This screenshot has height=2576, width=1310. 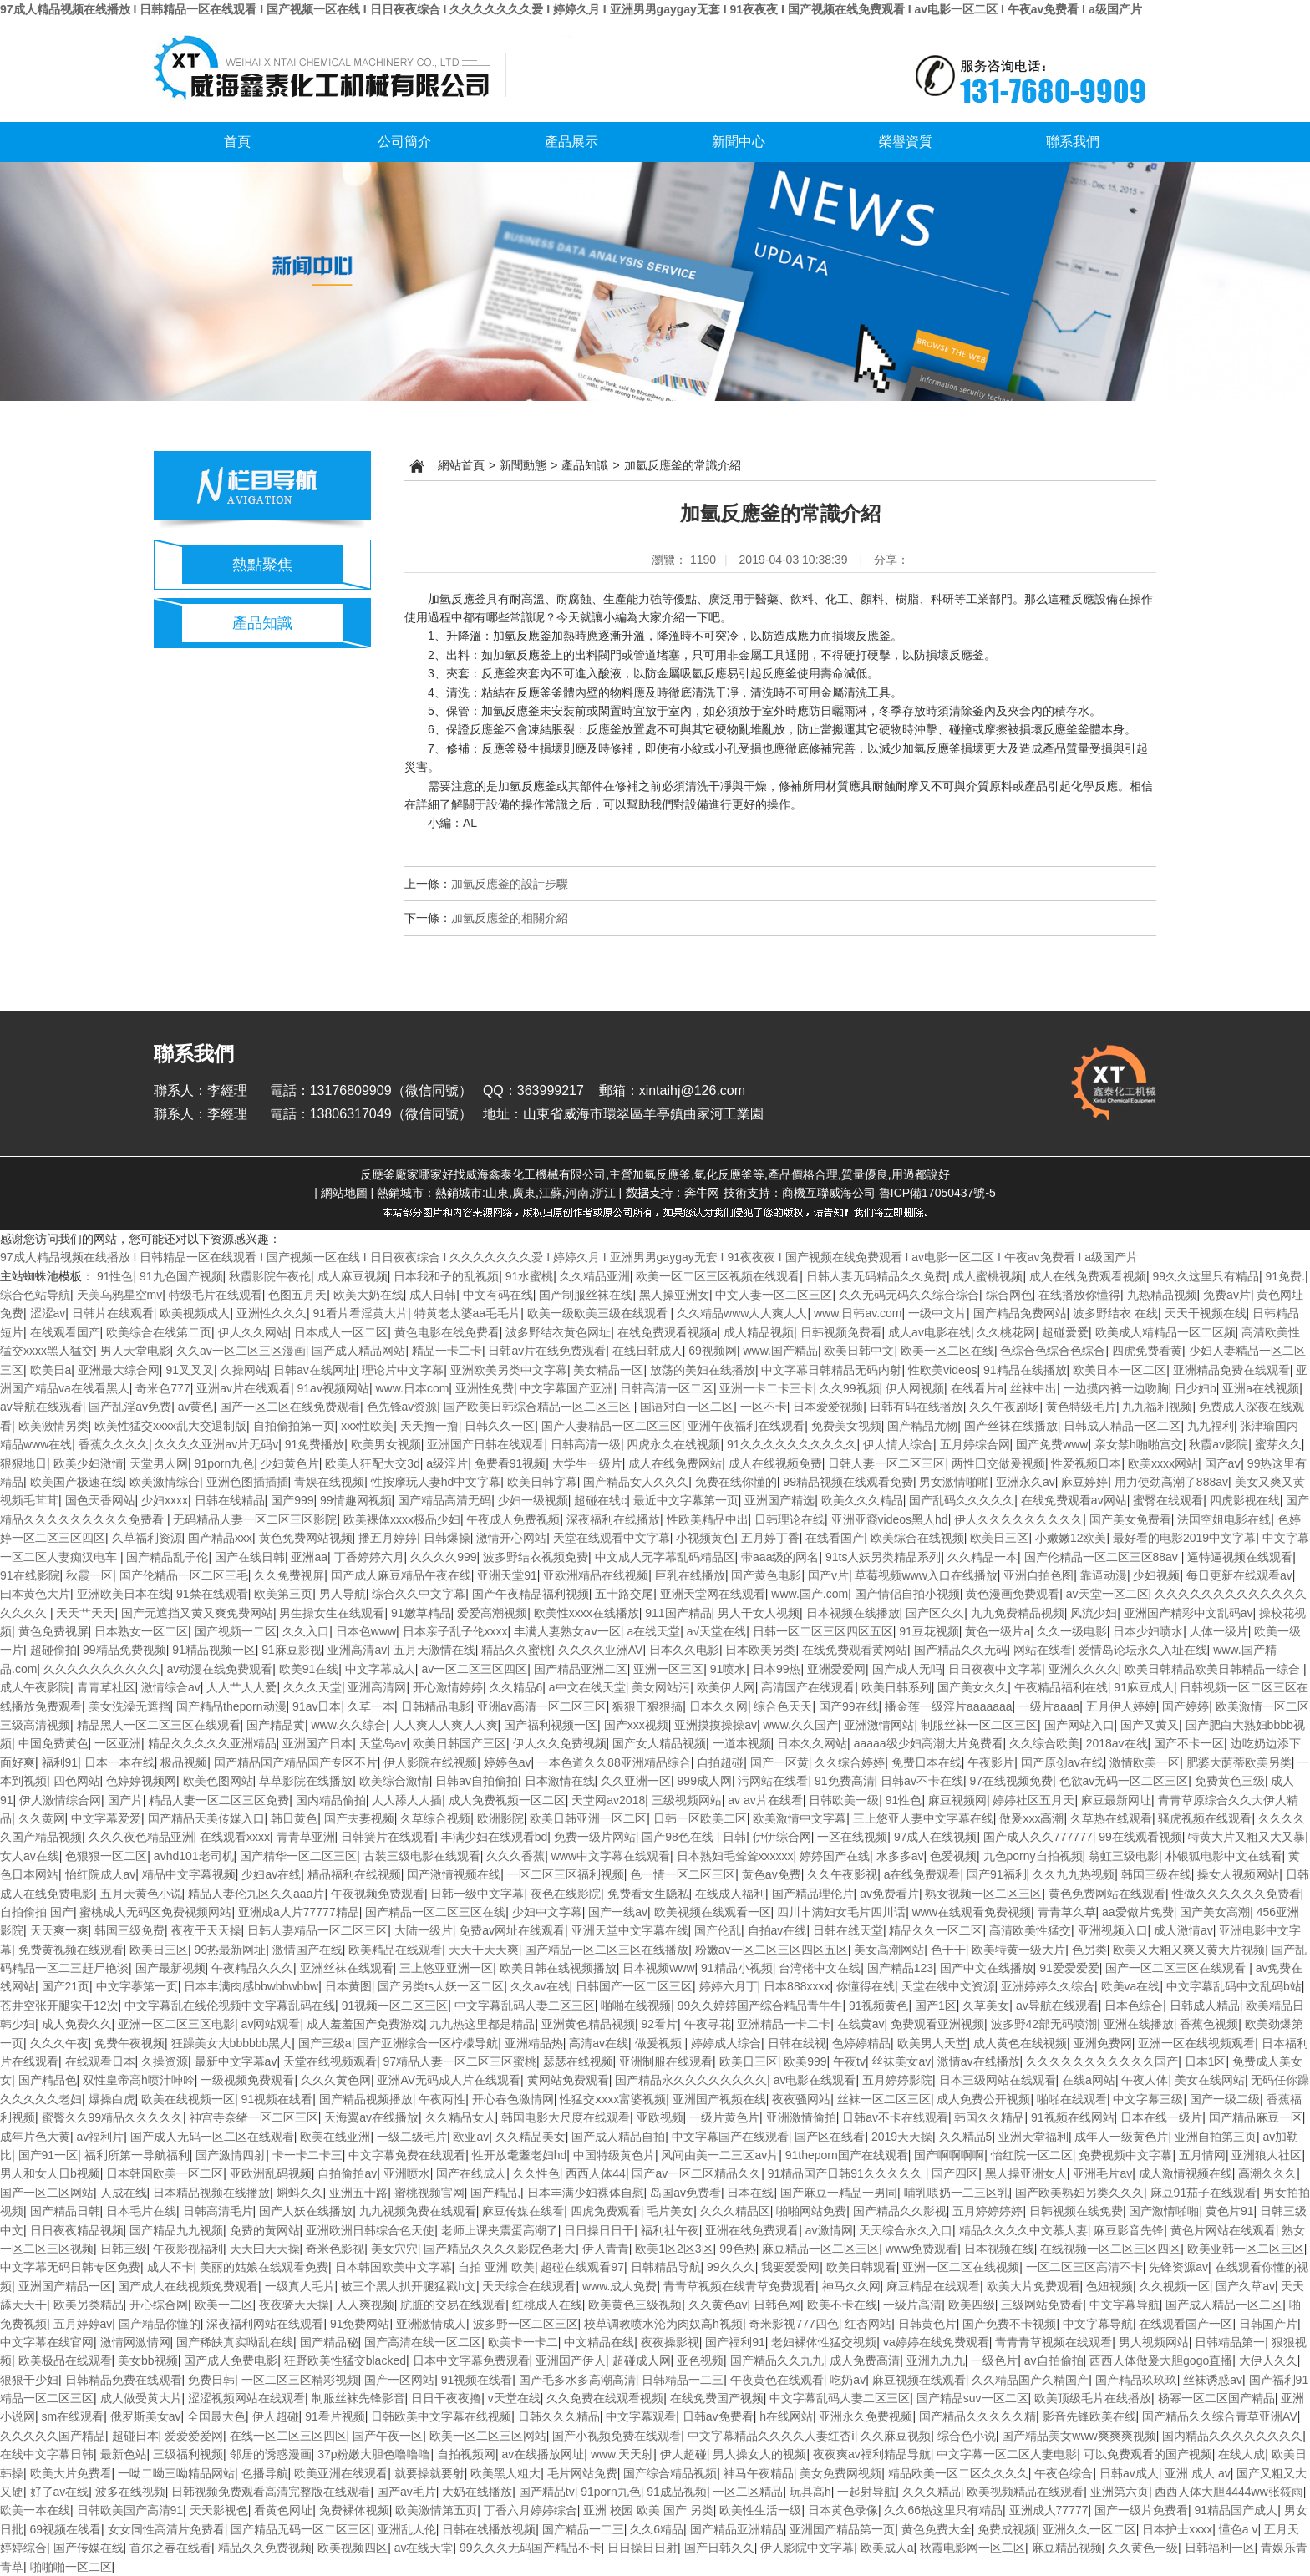 What do you see at coordinates (331, 1613) in the screenshot?
I see `男生操女生在线观看` at bounding box center [331, 1613].